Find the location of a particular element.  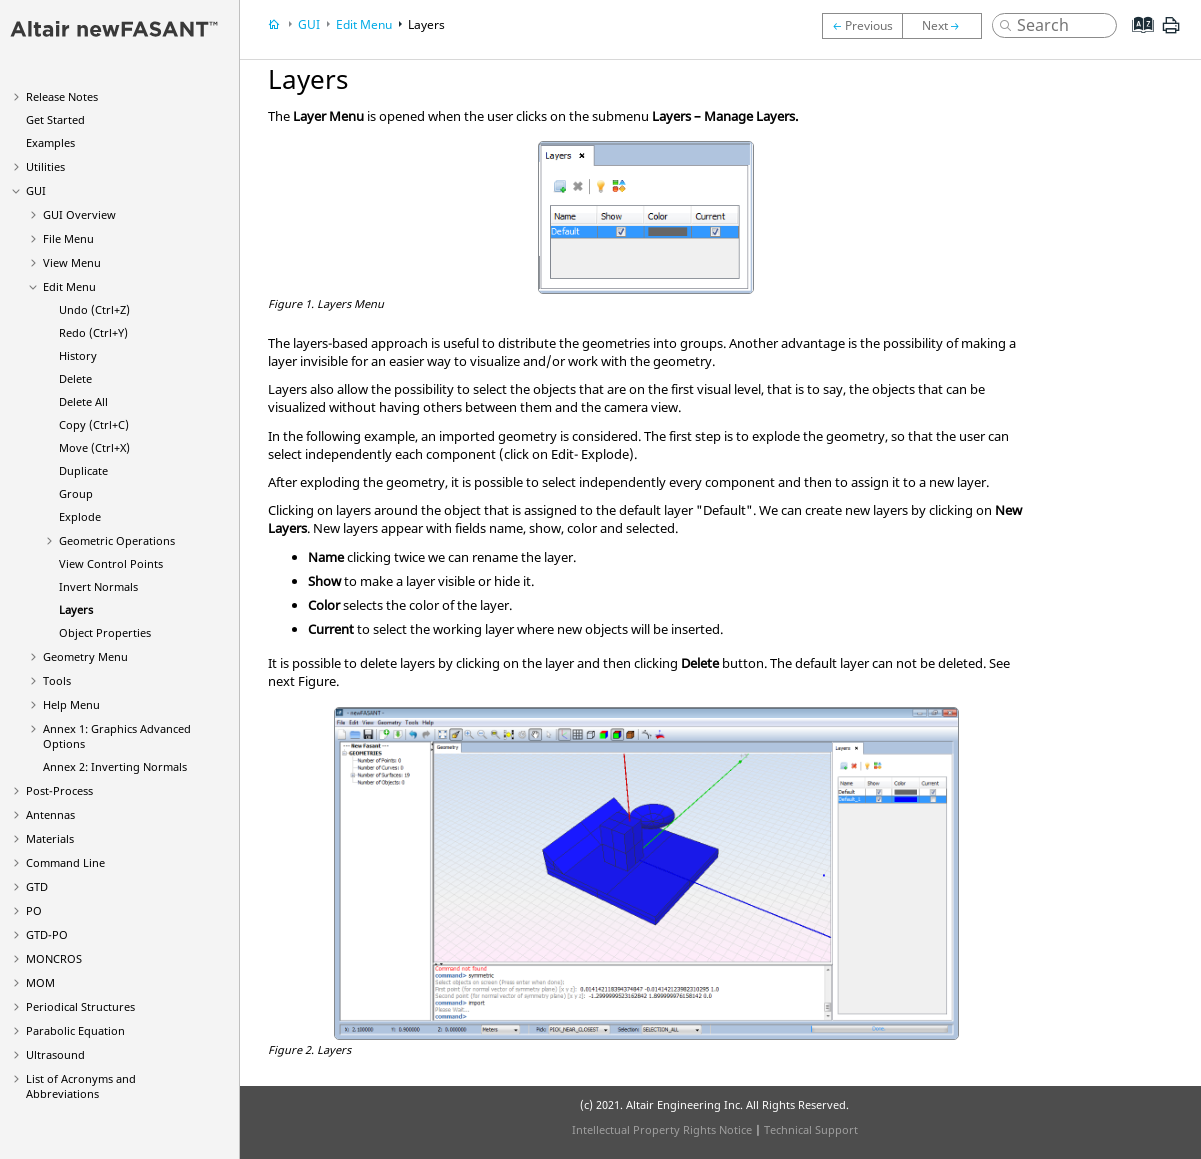

Layers is located at coordinates (76, 609).